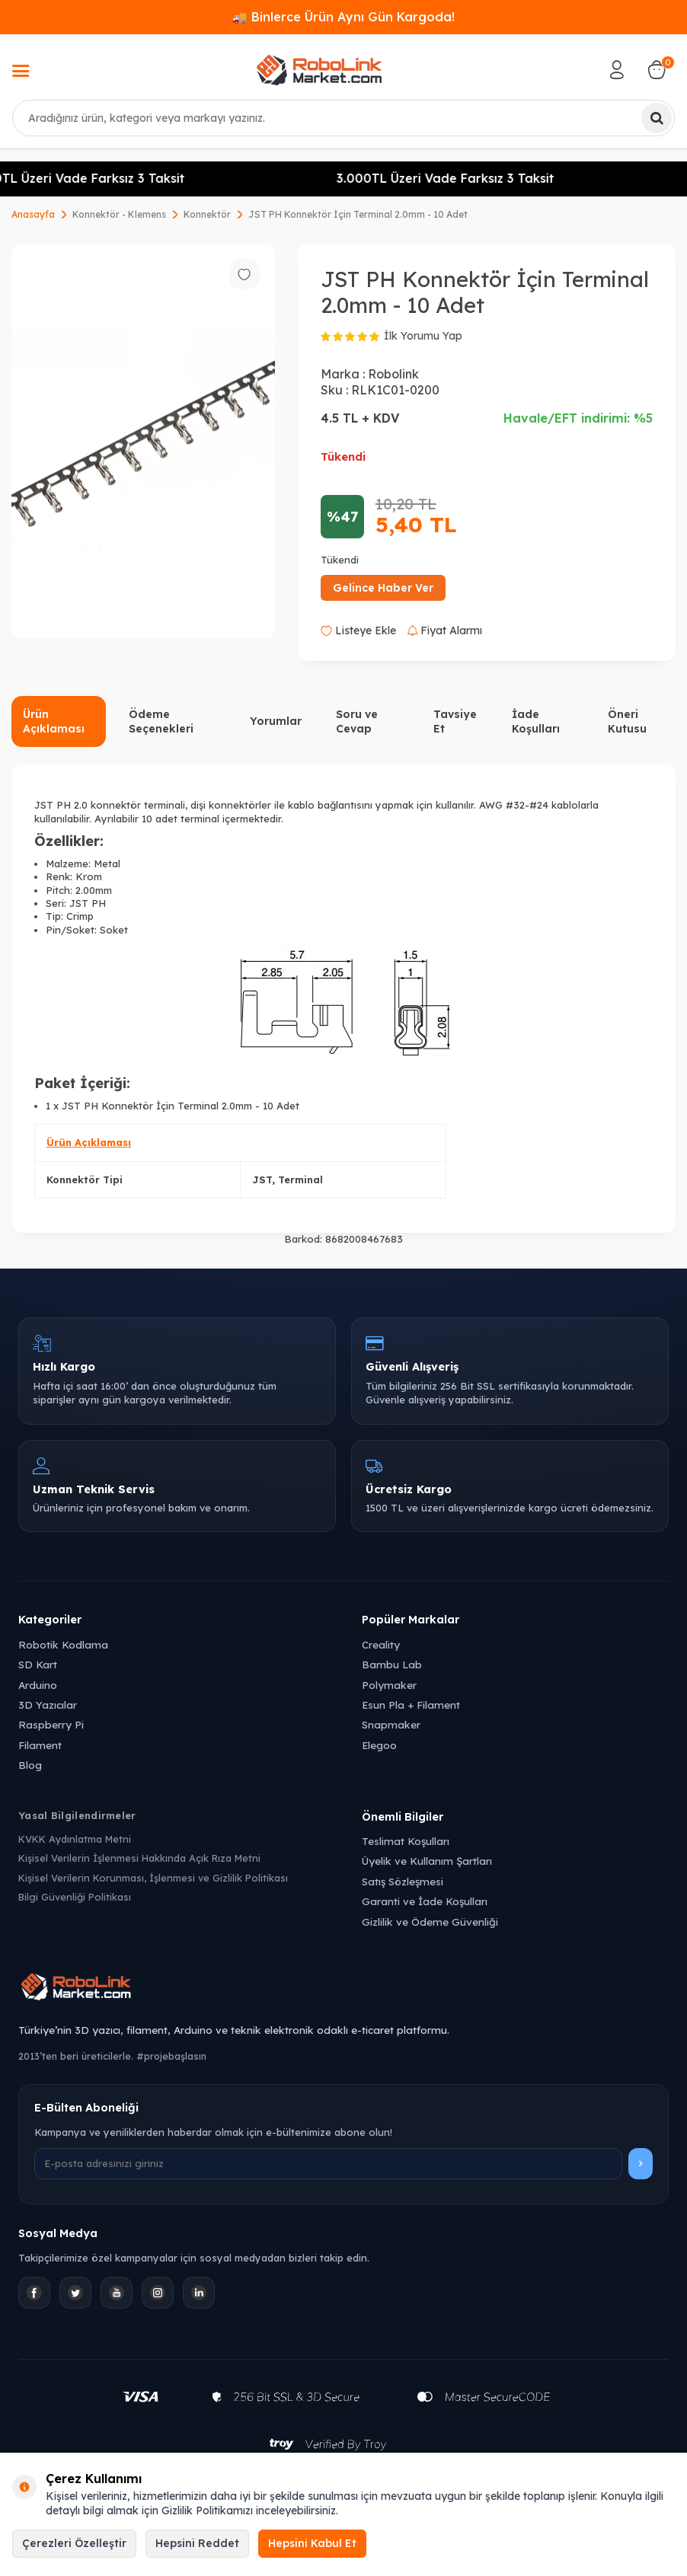 Image resolution: width=687 pixels, height=2576 pixels. Describe the element at coordinates (379, 1744) in the screenshot. I see `Elegoo` at that location.